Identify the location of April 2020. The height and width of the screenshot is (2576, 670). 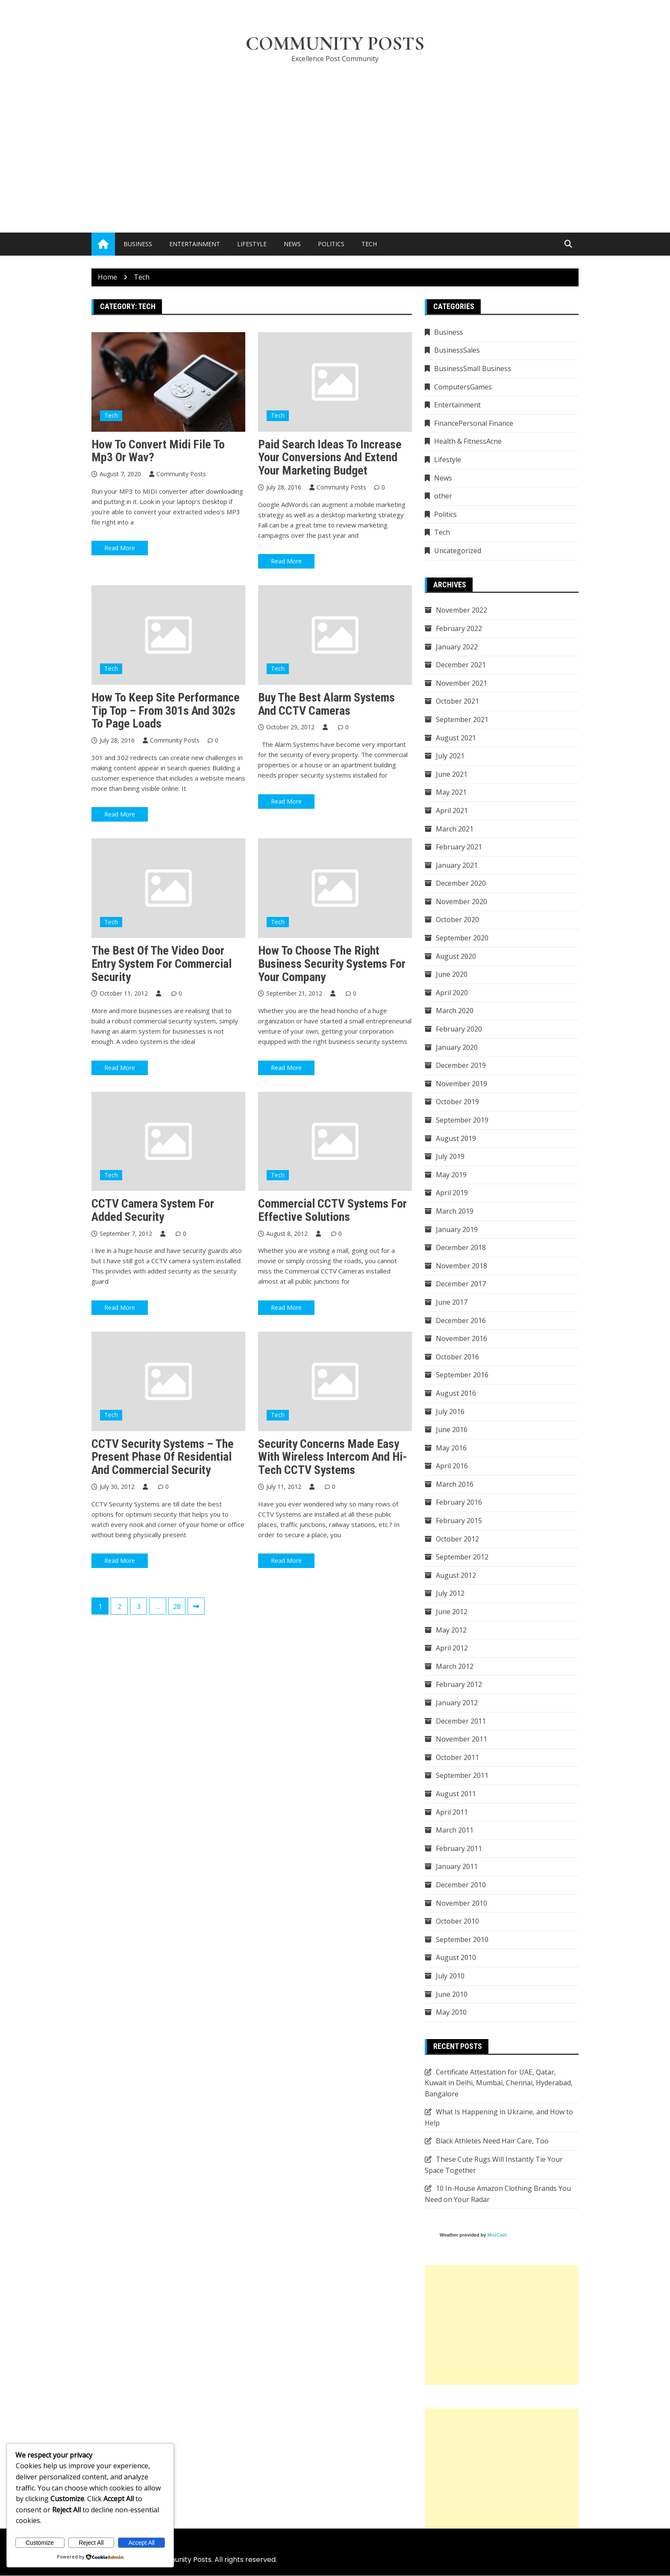
(452, 992).